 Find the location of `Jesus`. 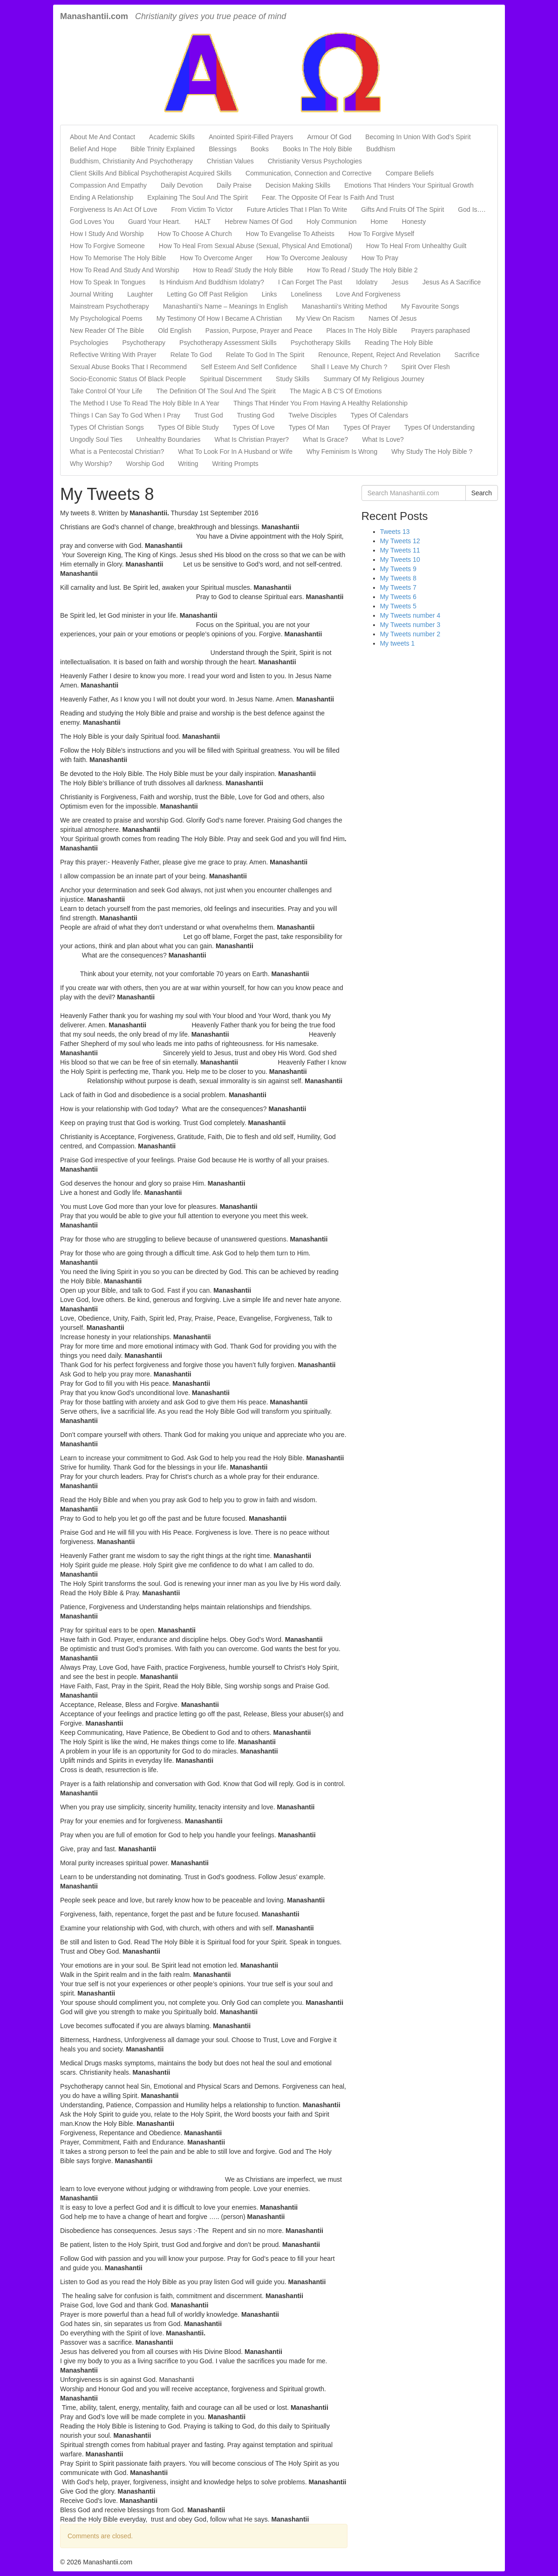

Jesus is located at coordinates (399, 282).